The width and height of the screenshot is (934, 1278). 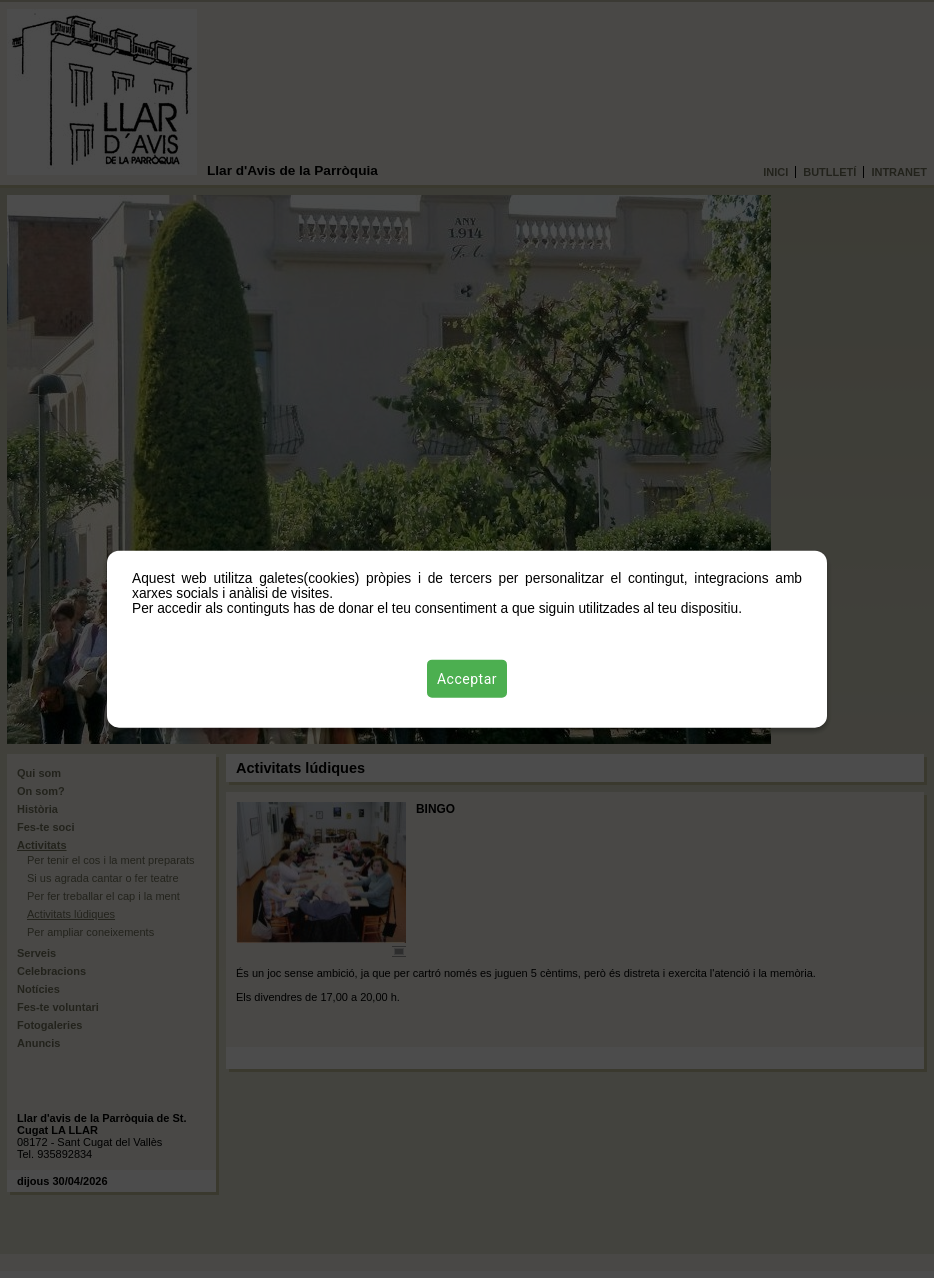 I want to click on Acceptar, so click(x=467, y=678).